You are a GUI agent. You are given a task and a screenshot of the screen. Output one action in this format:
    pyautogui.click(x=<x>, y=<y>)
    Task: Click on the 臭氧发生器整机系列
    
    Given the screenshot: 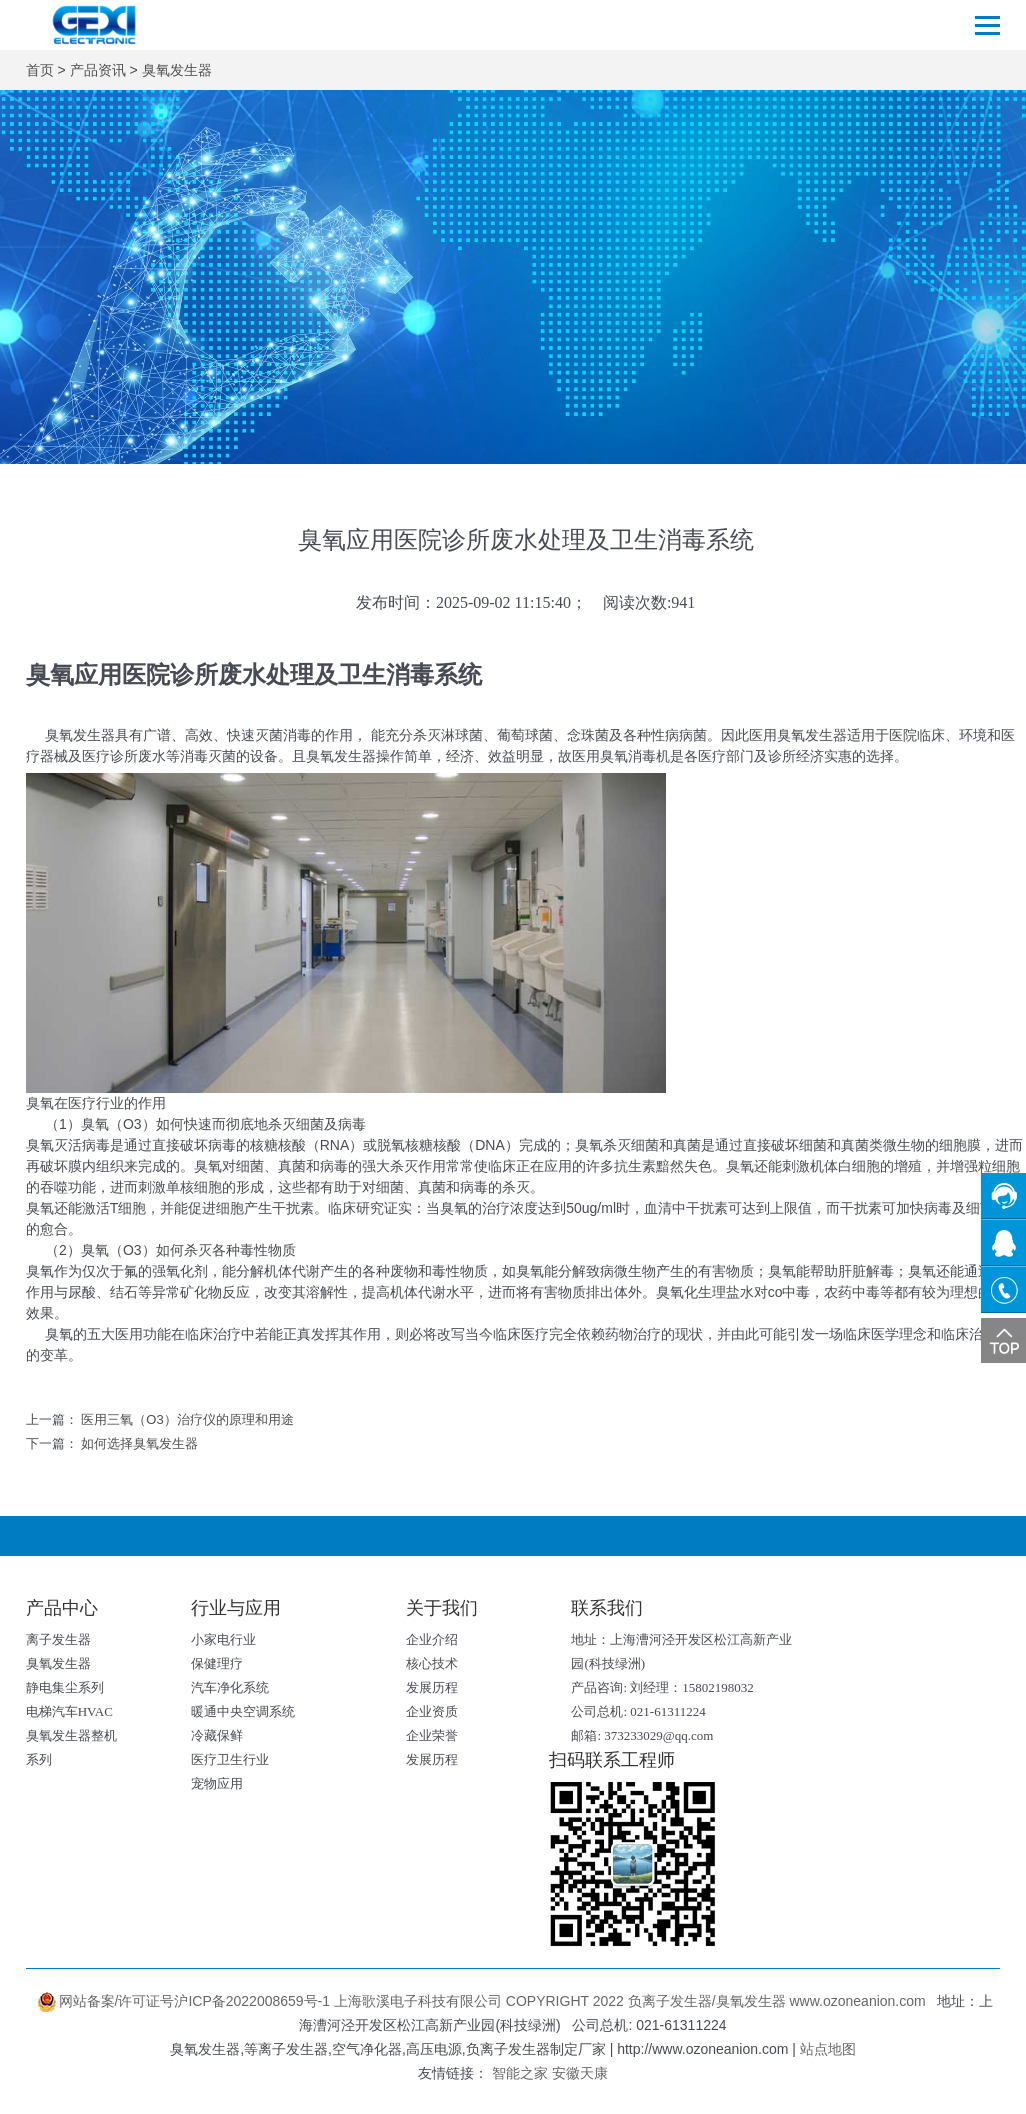 What is the action you would take?
    pyautogui.click(x=71, y=1747)
    